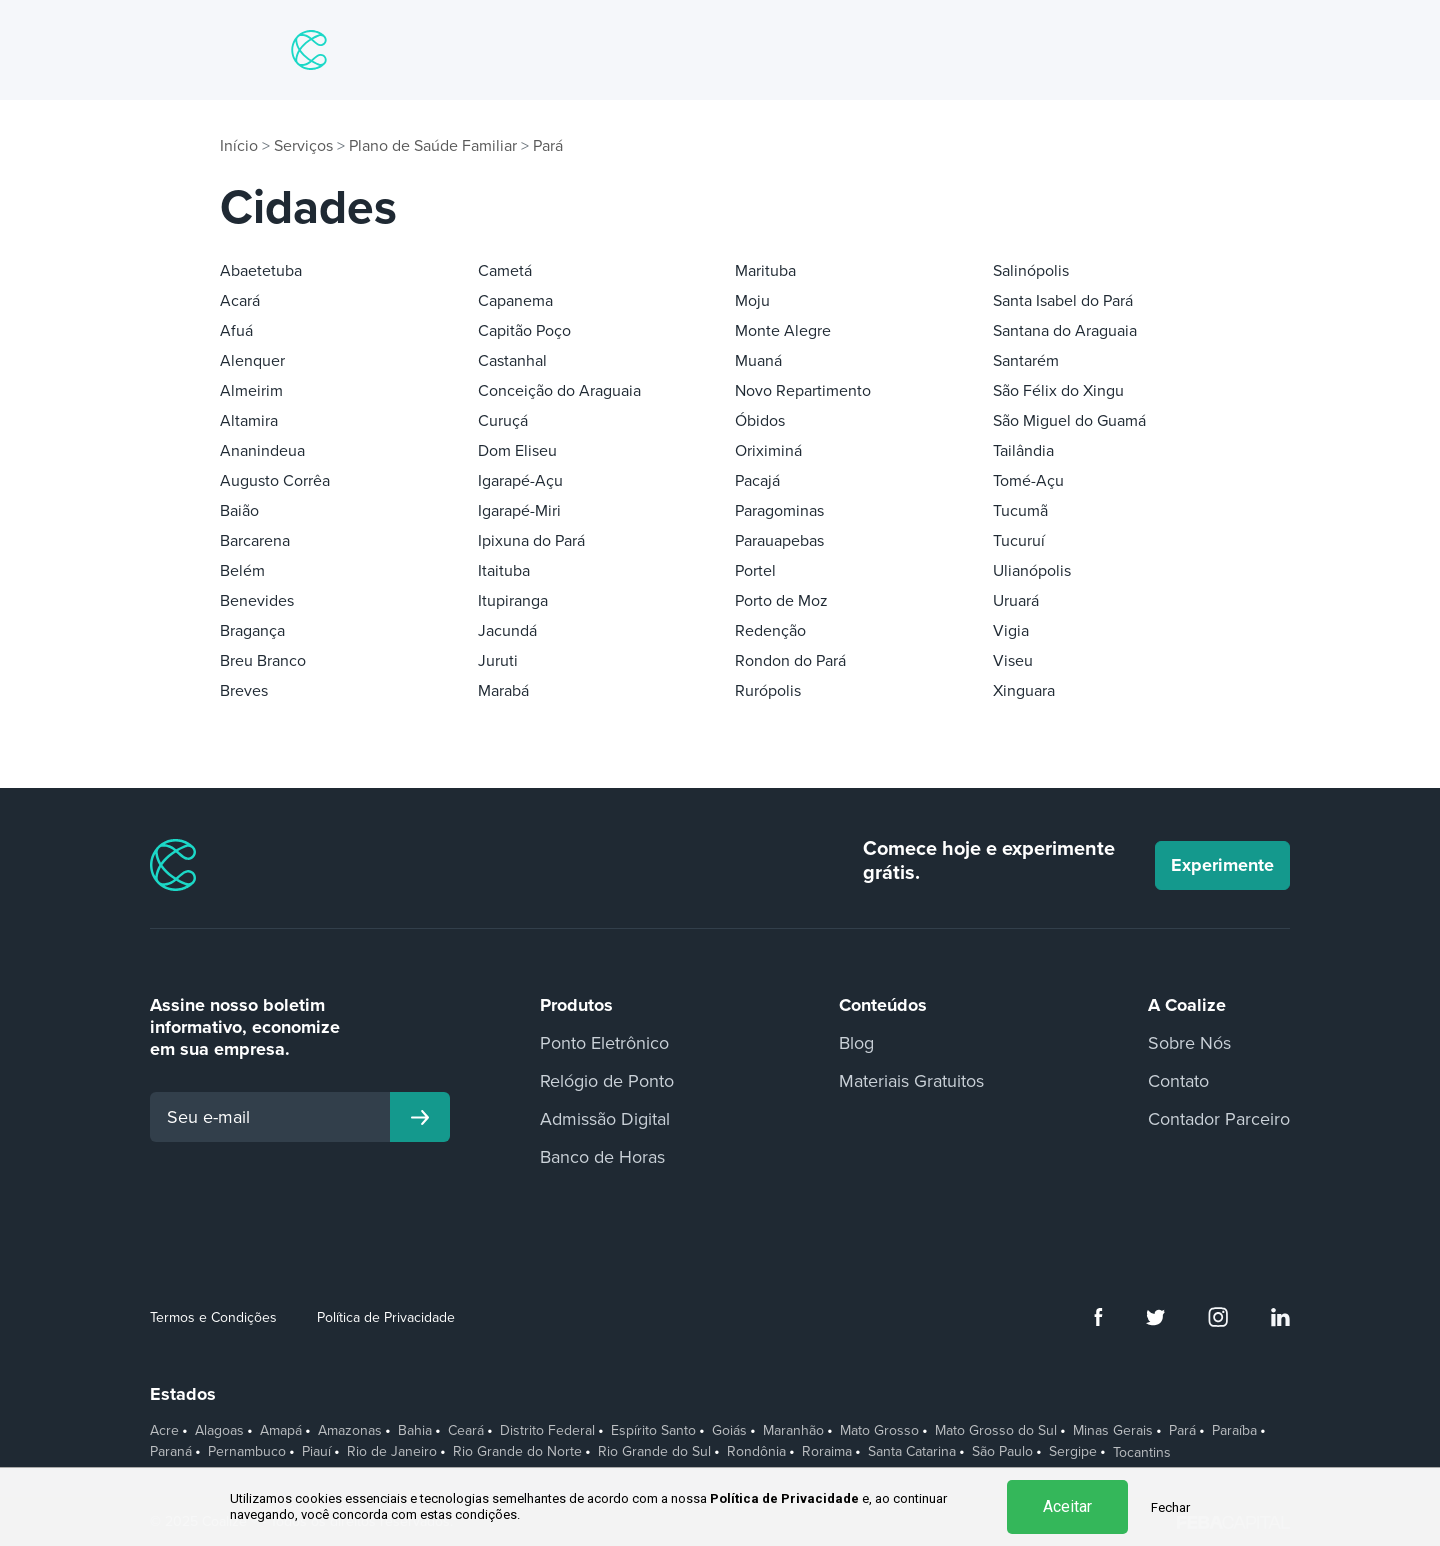 This screenshot has width=1440, height=1546. I want to click on Amapá, so click(281, 1431).